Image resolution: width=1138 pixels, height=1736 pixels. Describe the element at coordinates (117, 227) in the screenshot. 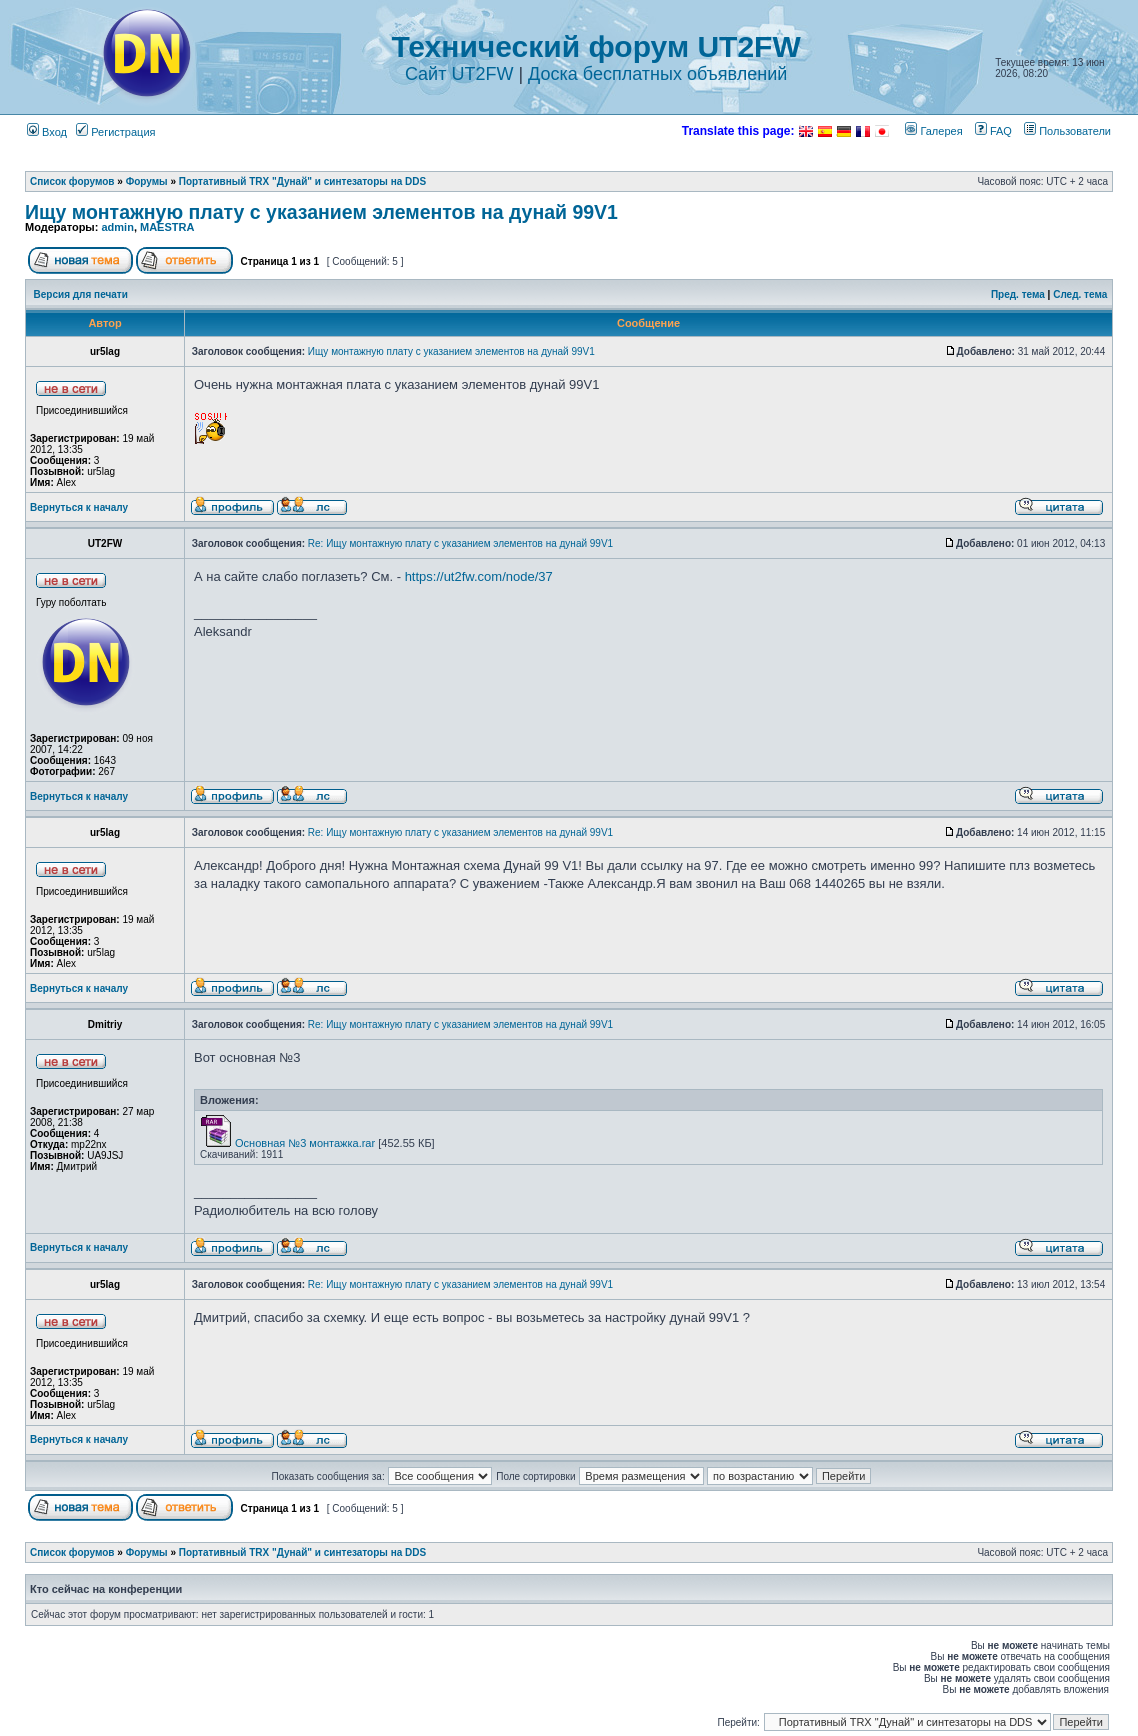

I see `admin` at that location.